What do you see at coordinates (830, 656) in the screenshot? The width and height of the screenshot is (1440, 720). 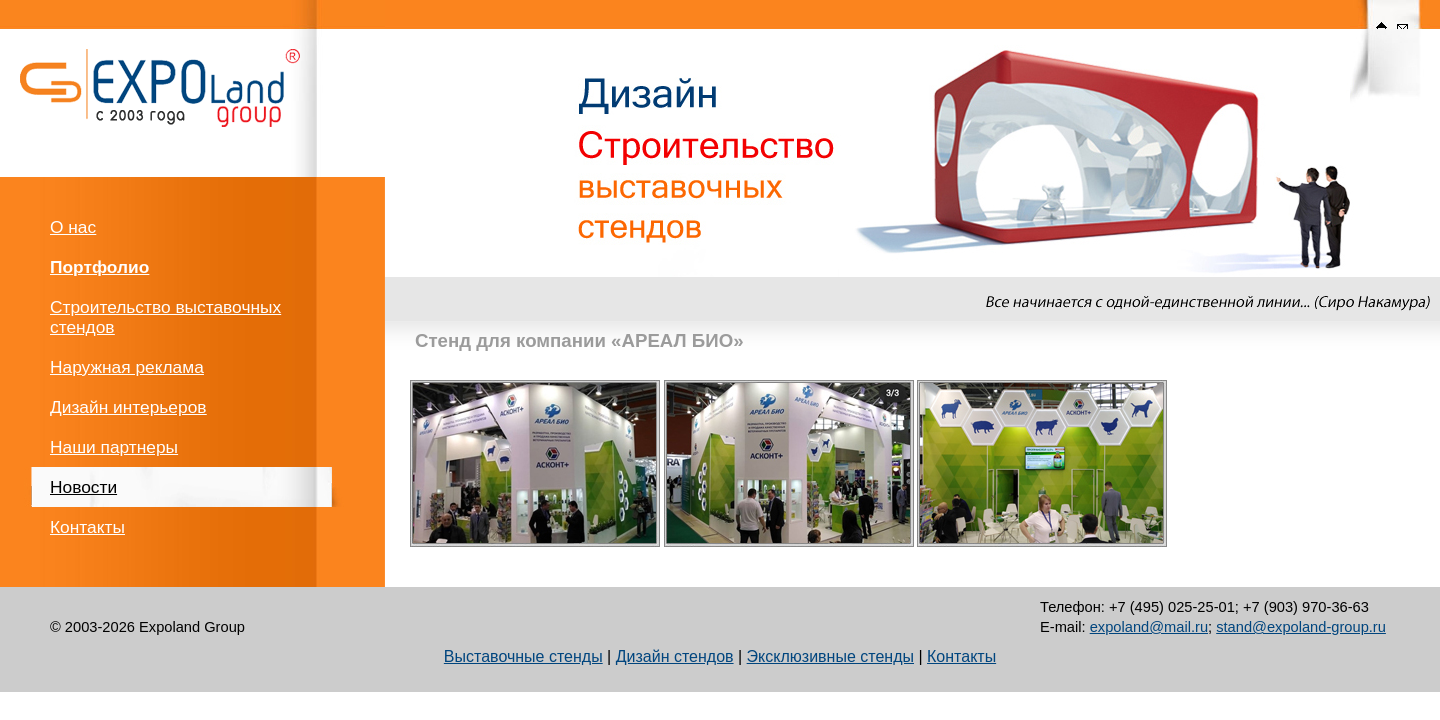 I see `Эксклюзивные стенды` at bounding box center [830, 656].